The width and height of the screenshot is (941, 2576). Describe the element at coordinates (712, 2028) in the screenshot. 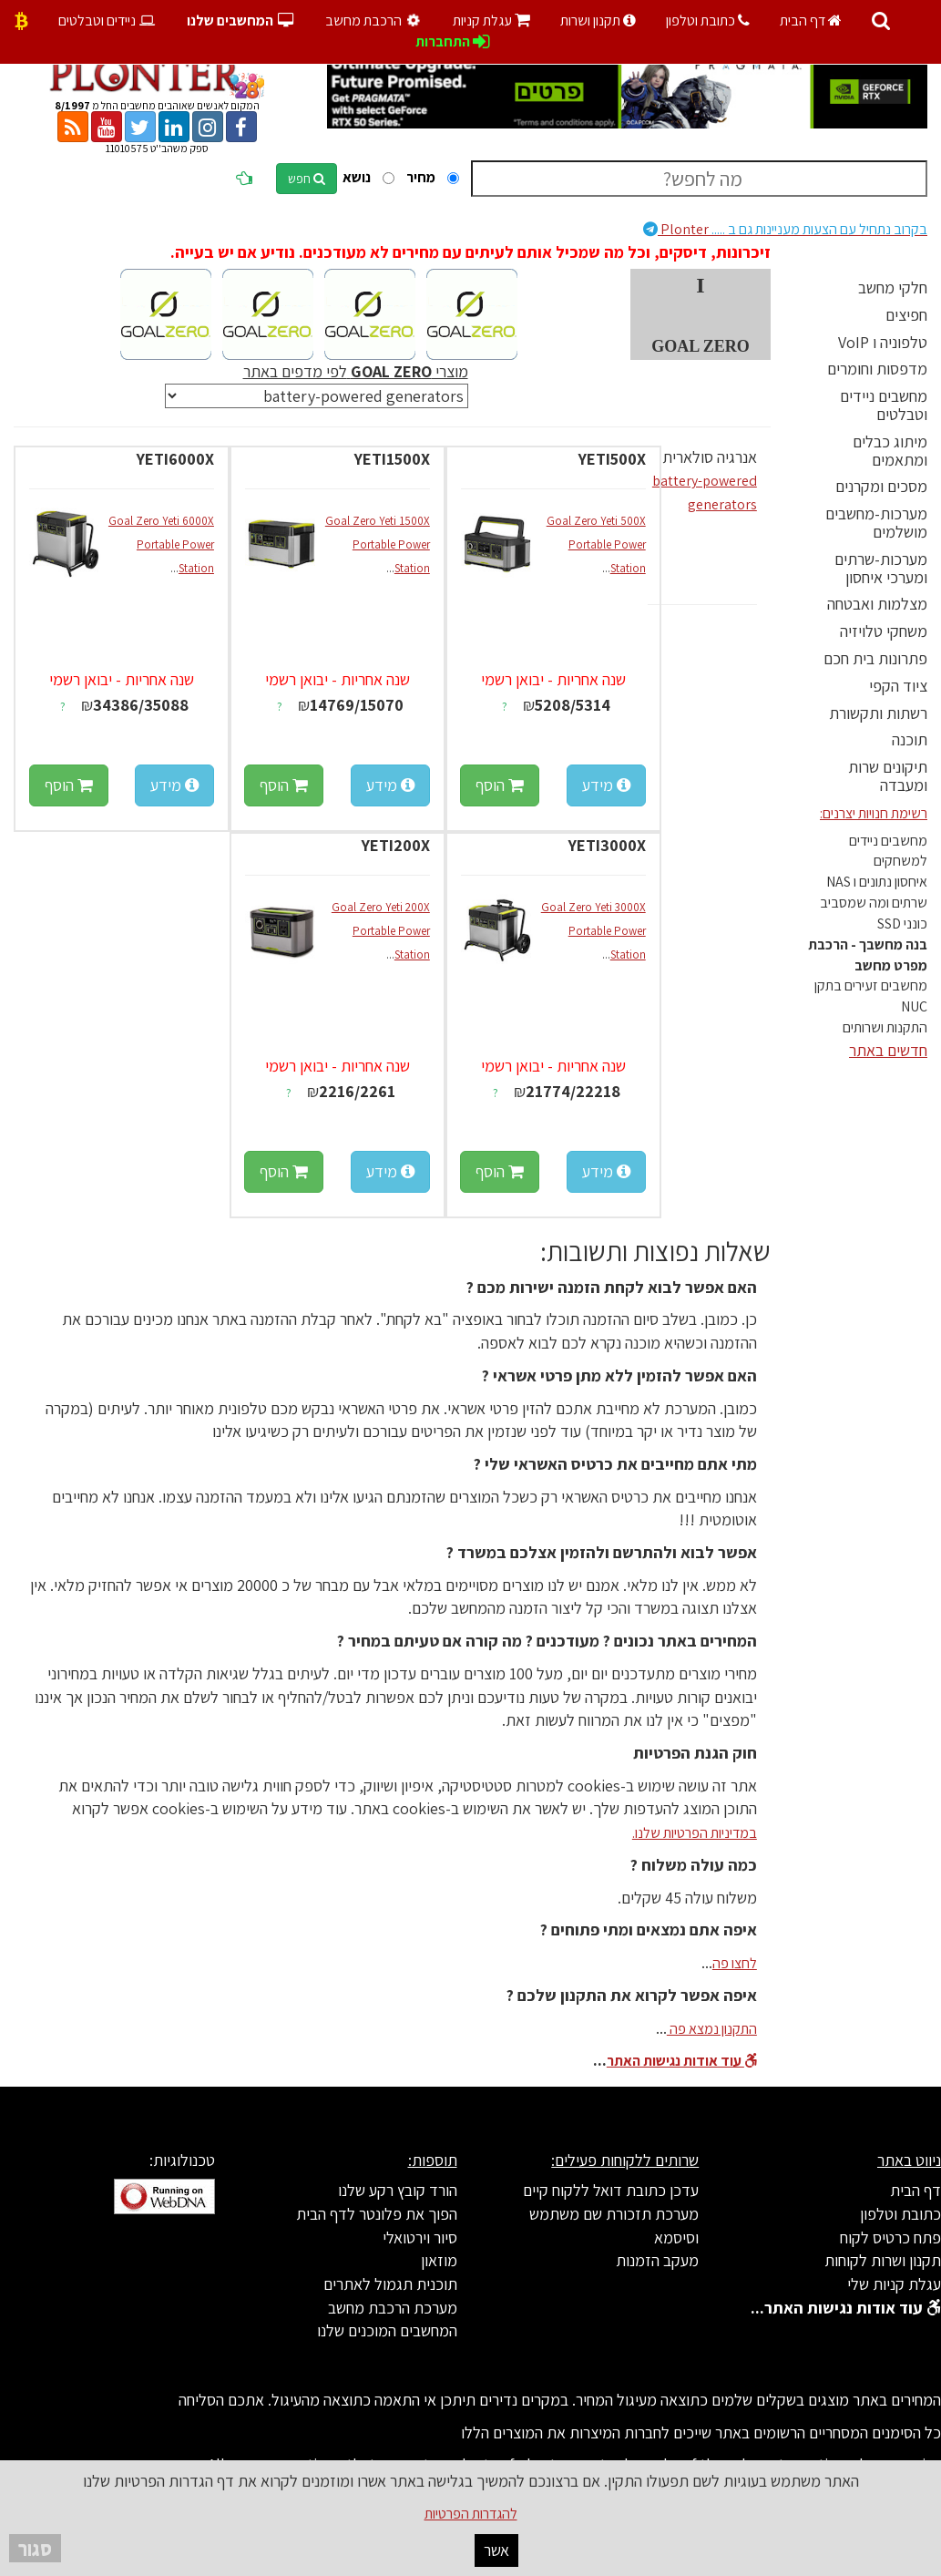

I see `התקנון נמצא פה` at that location.